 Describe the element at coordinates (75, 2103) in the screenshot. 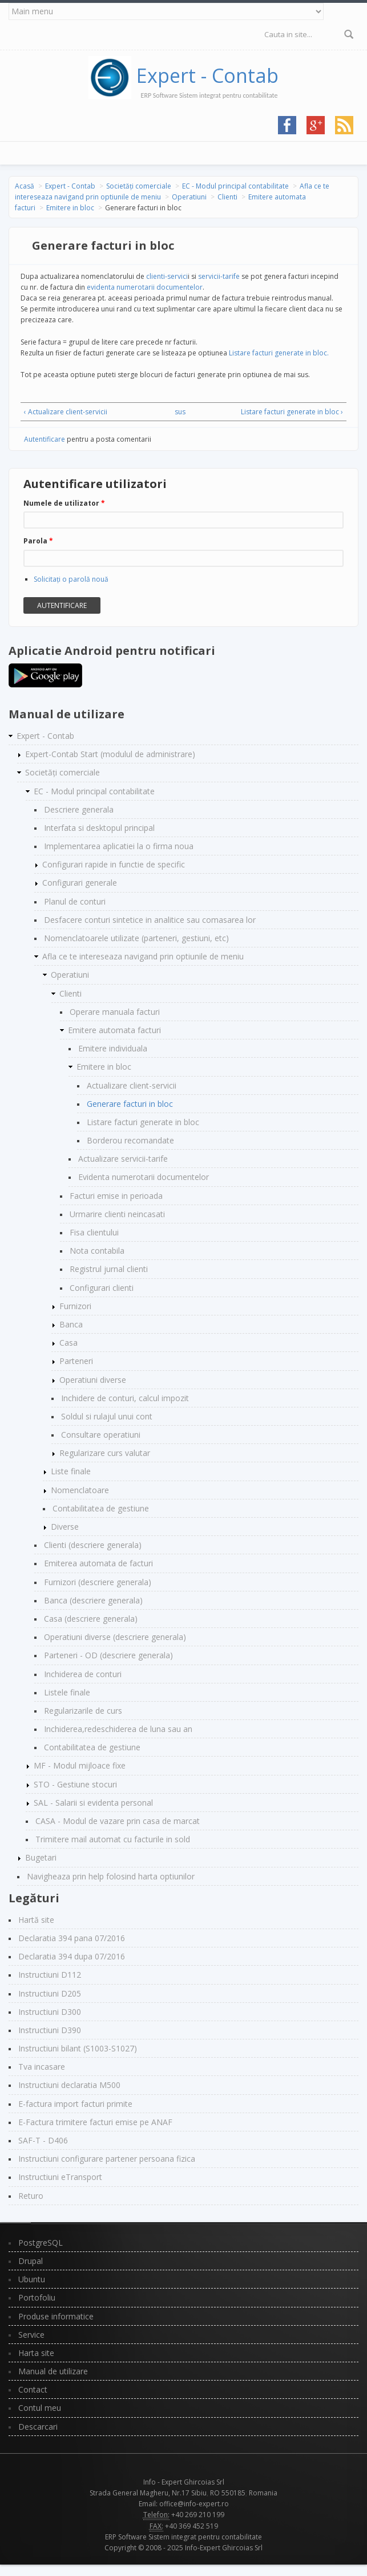

I see `E-factura import facturi primite` at that location.